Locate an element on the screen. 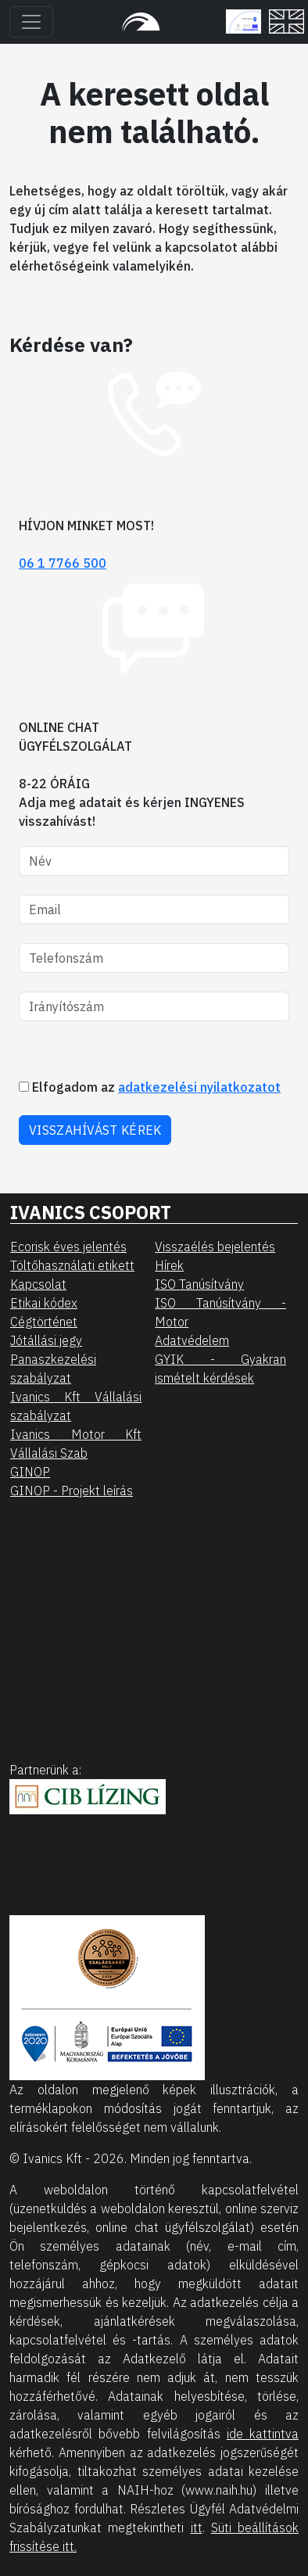  [Toggle navigation] is located at coordinates (31, 22).